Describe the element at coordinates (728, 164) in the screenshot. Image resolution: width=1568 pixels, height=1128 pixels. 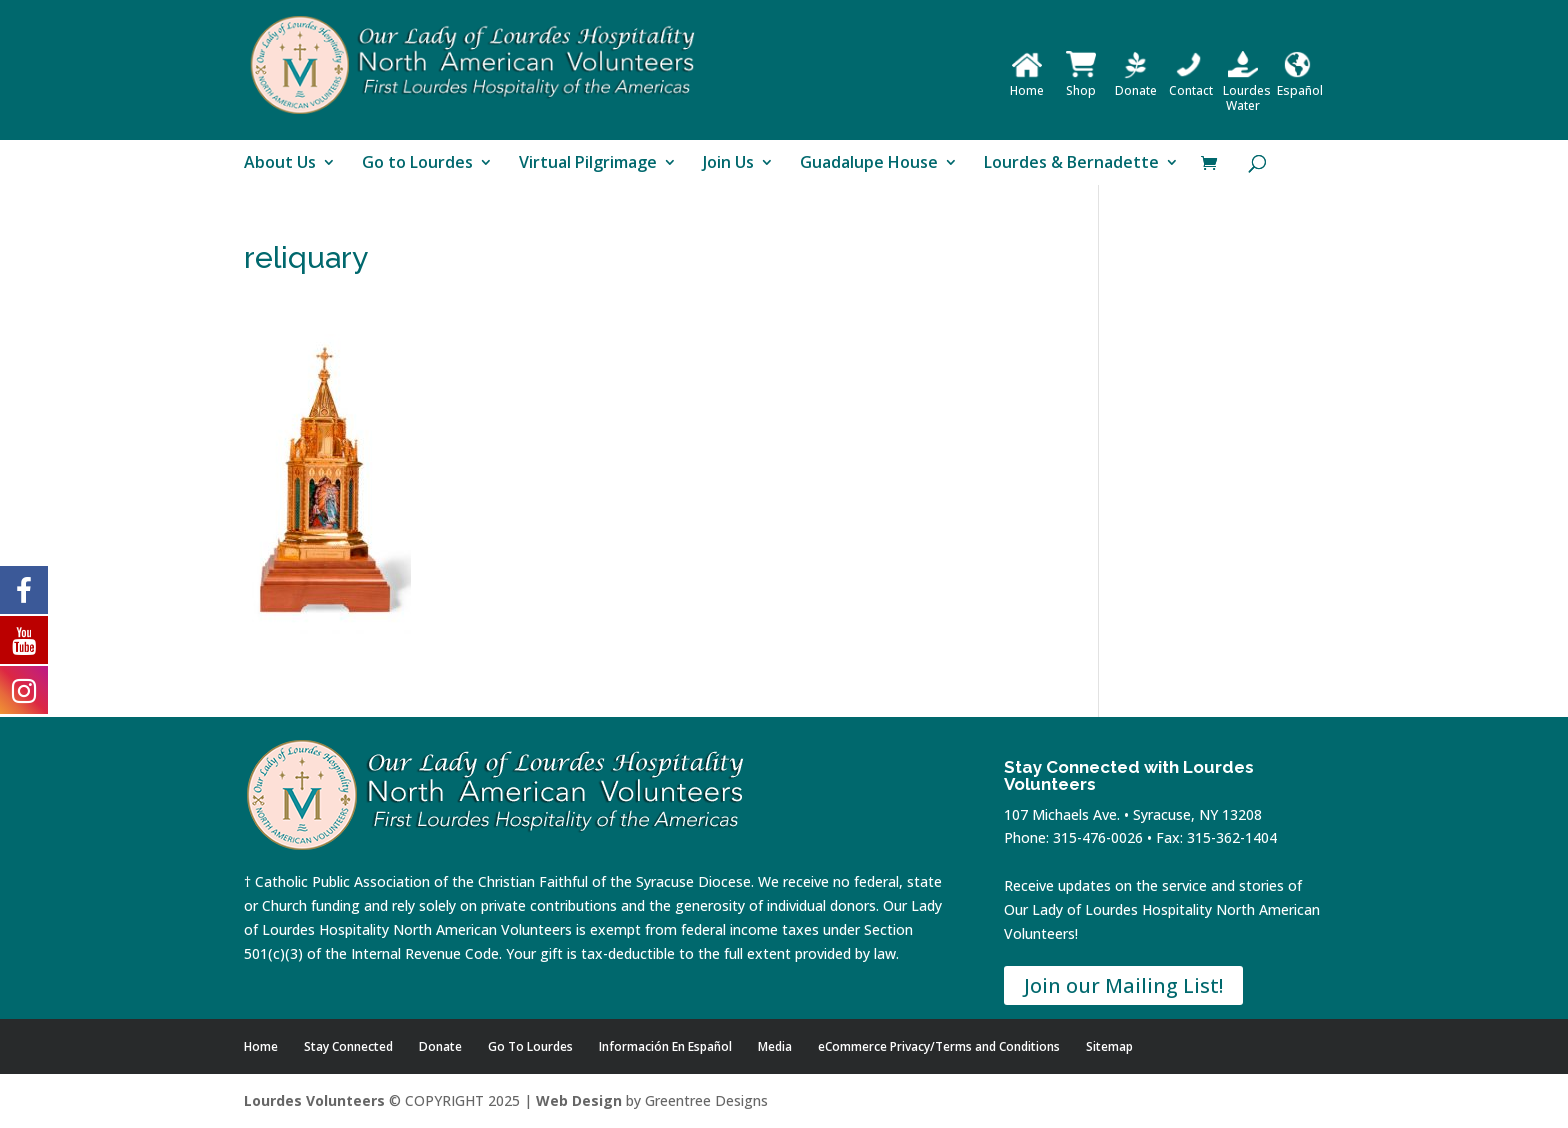
I see `Join Us` at that location.